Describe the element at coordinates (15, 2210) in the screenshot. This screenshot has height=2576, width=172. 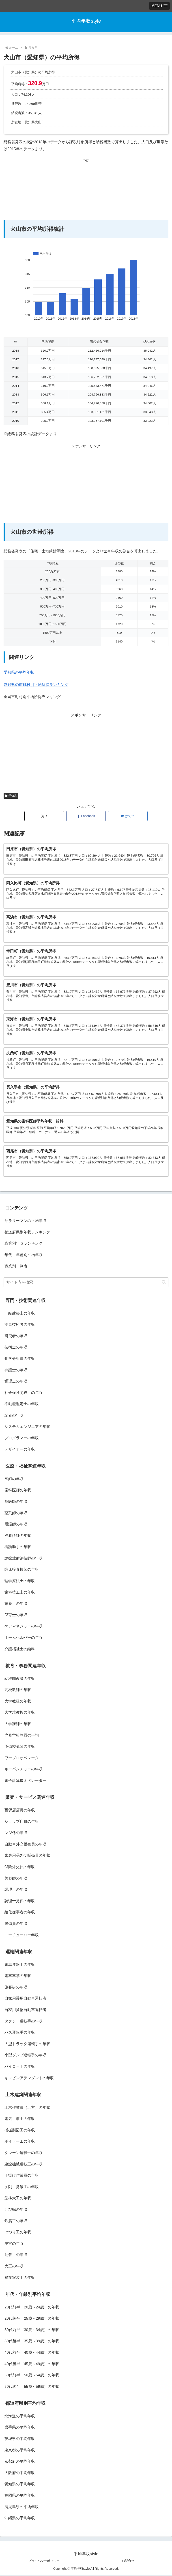
I see `とび職の年収` at that location.